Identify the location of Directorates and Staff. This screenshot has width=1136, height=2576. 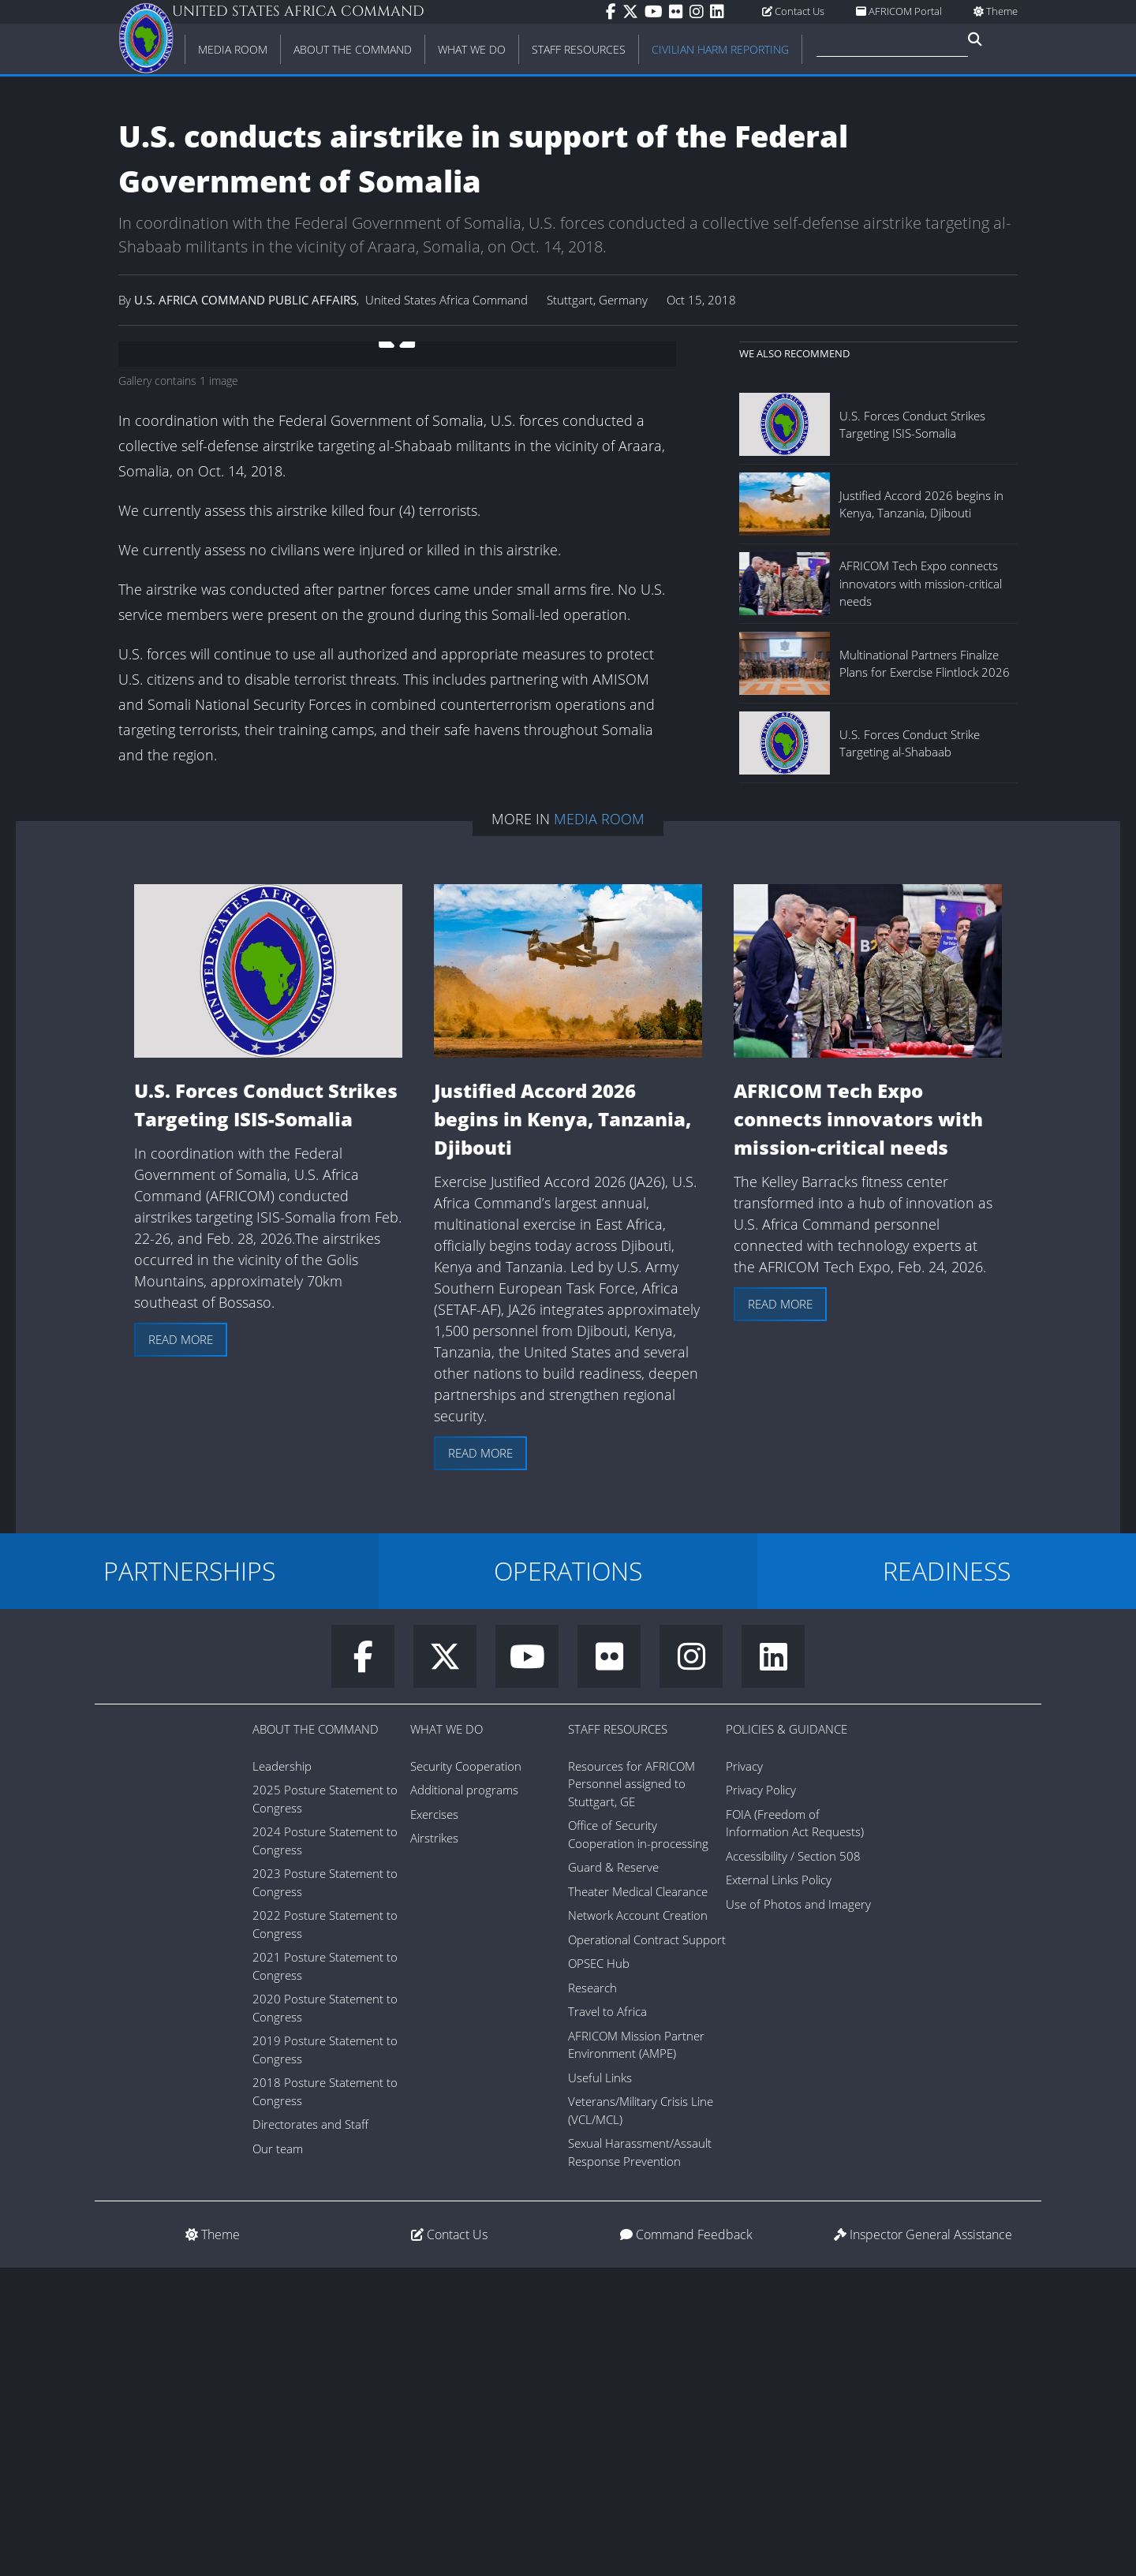
(310, 2432).